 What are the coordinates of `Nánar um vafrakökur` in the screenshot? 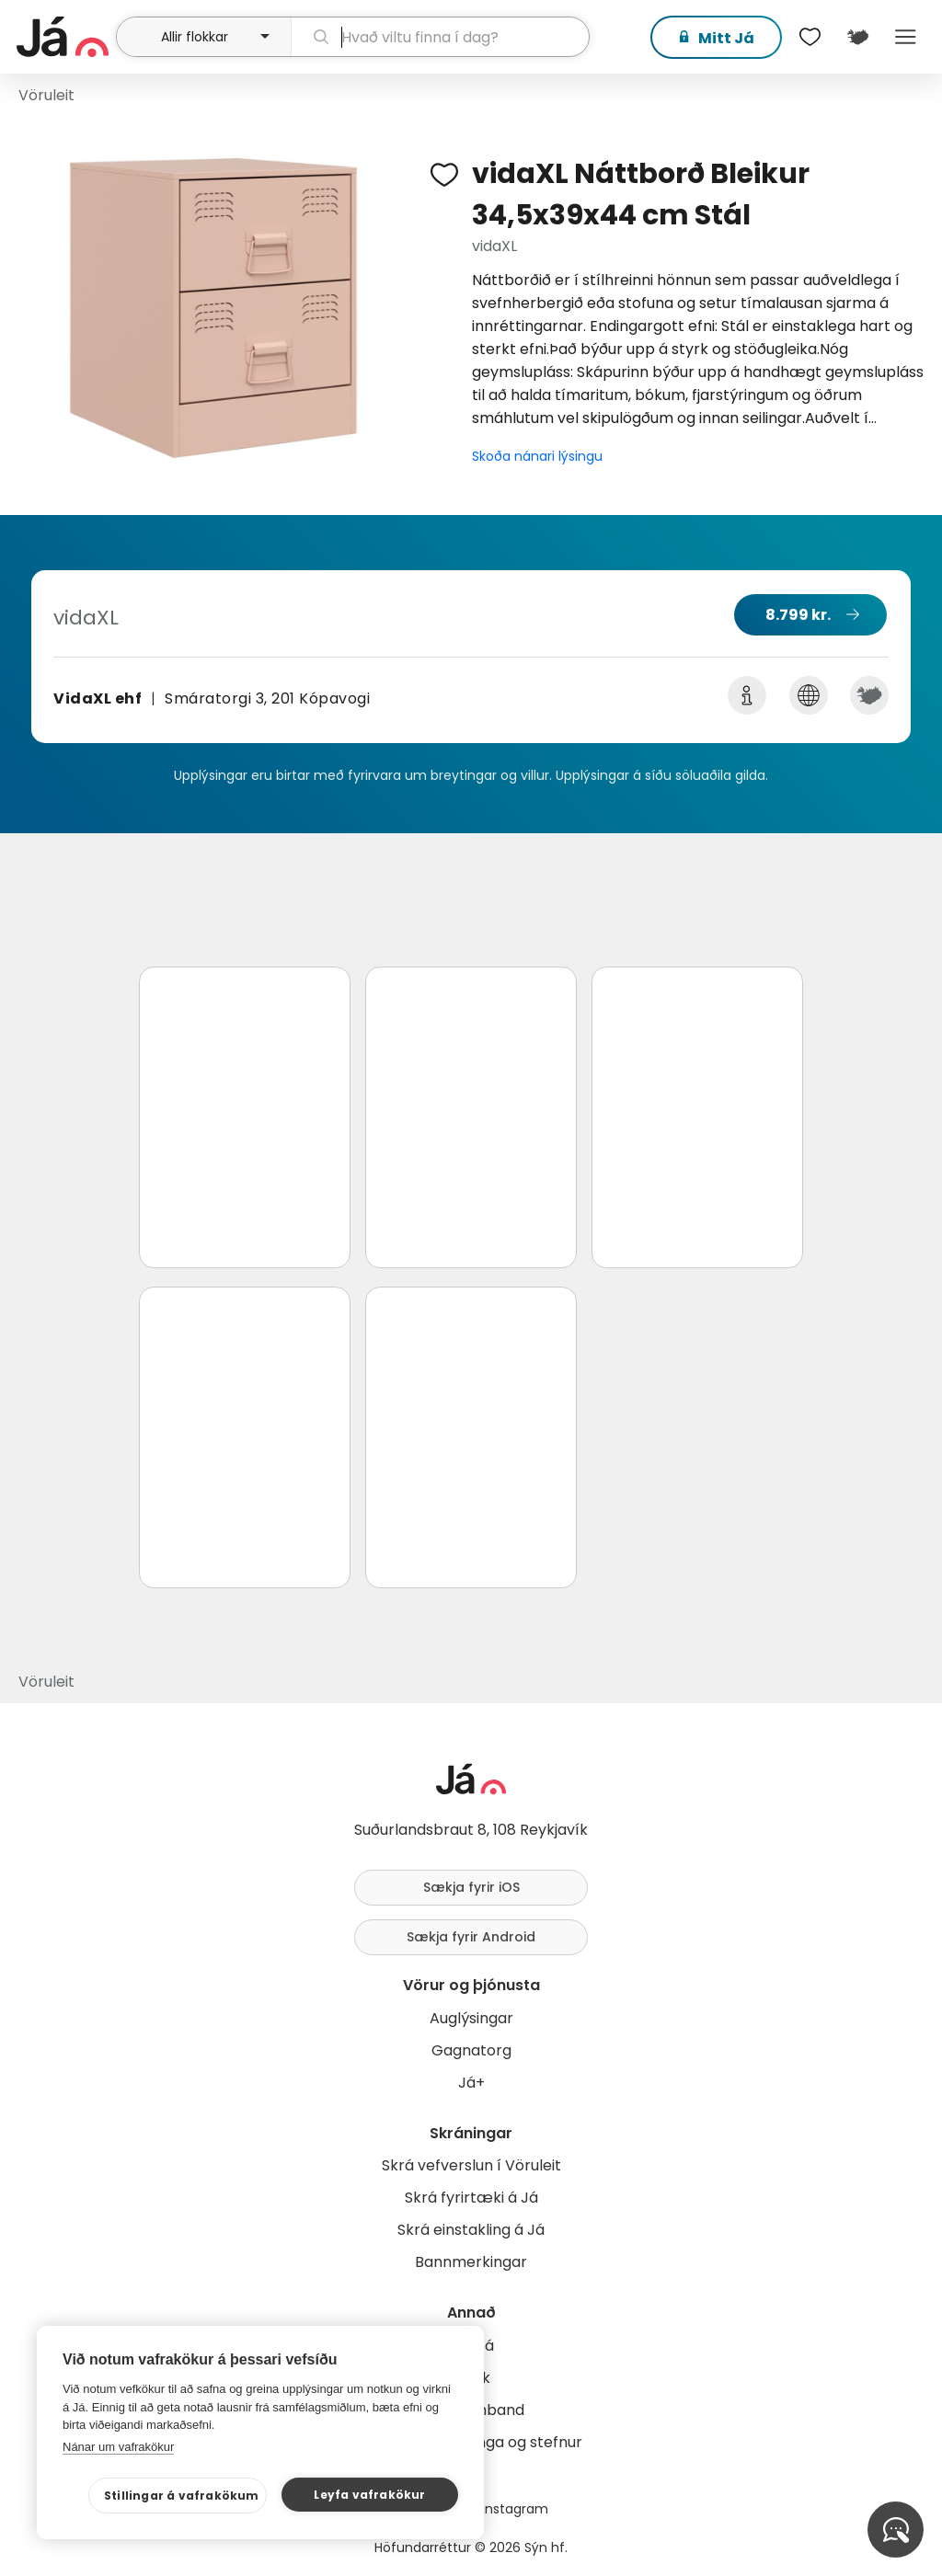 It's located at (118, 2447).